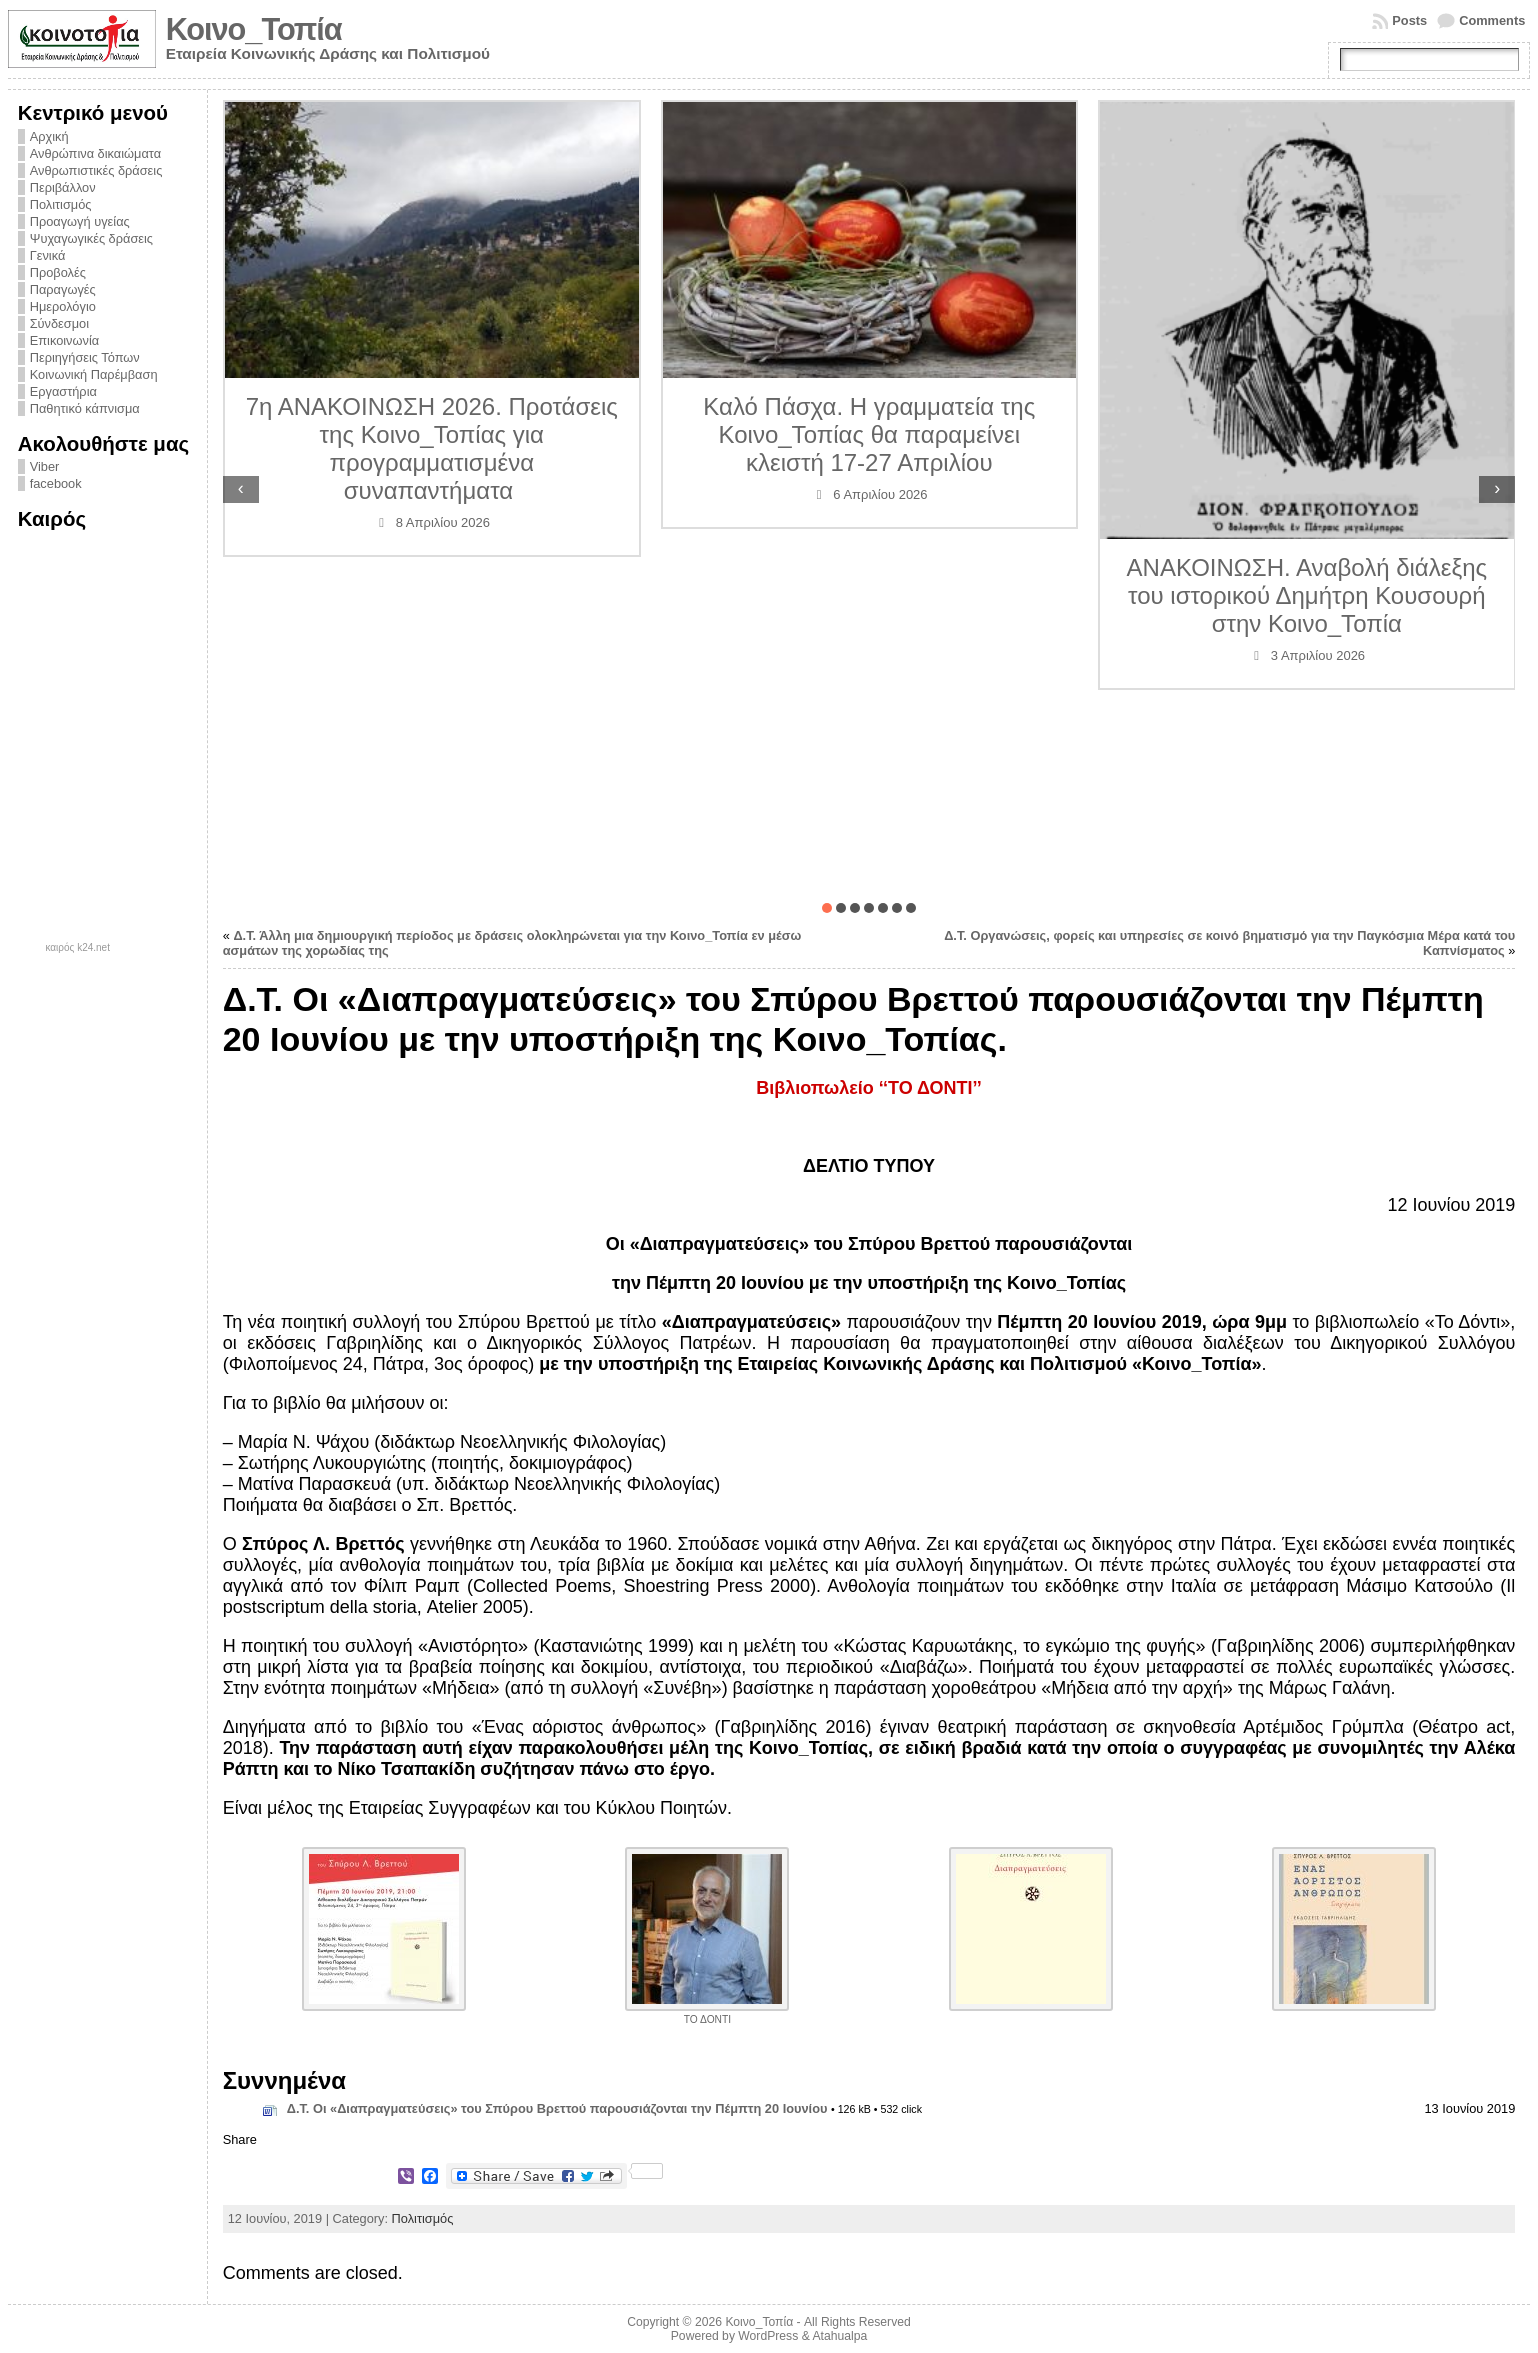  Describe the element at coordinates (64, 340) in the screenshot. I see `Επικοινωνία` at that location.